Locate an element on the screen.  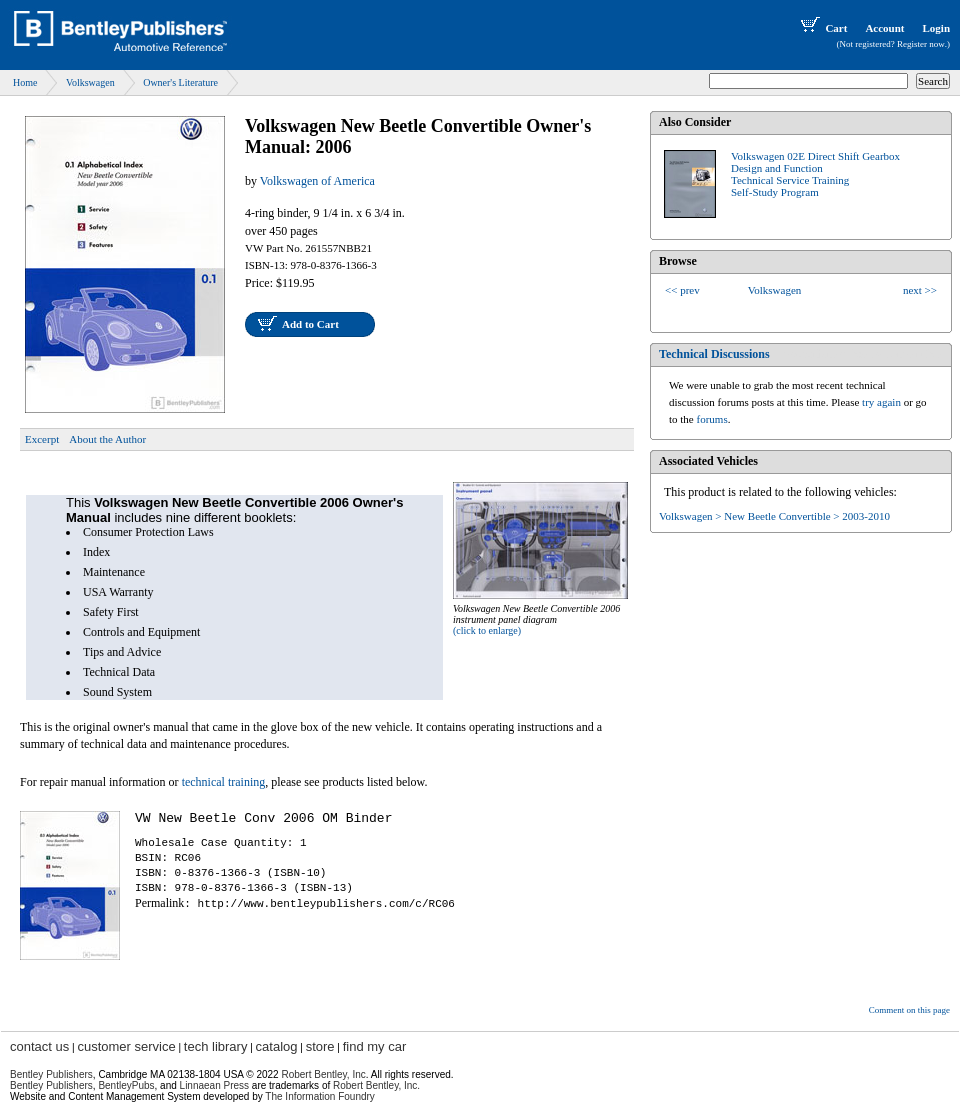
Robert Bentley, Inc. is located at coordinates (376, 1085).